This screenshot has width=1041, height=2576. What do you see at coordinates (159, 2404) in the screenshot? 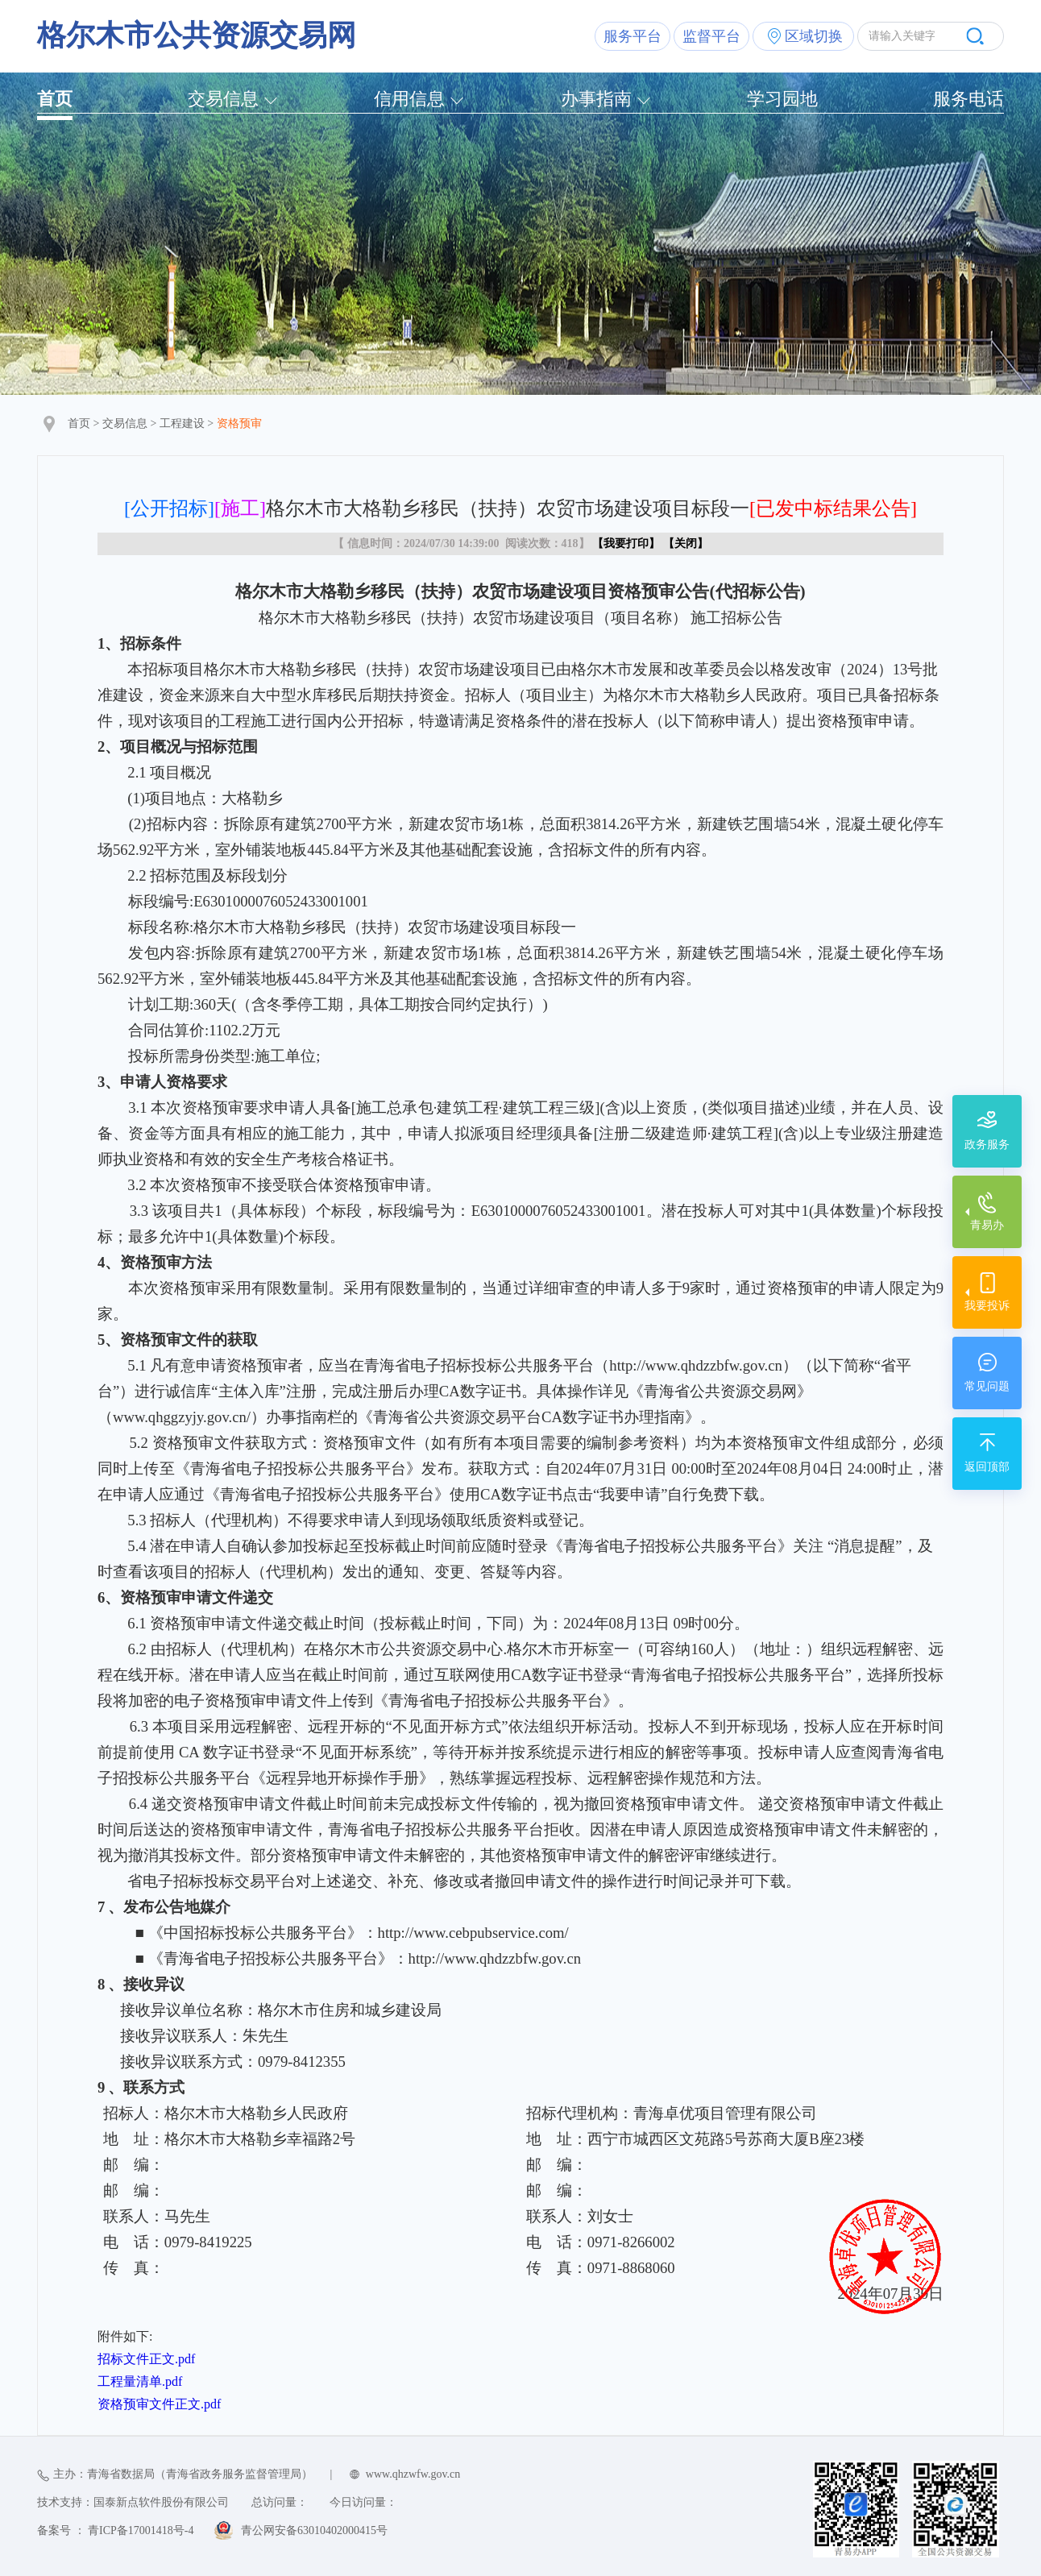
I see `资格预审文件正文.pdf` at bounding box center [159, 2404].